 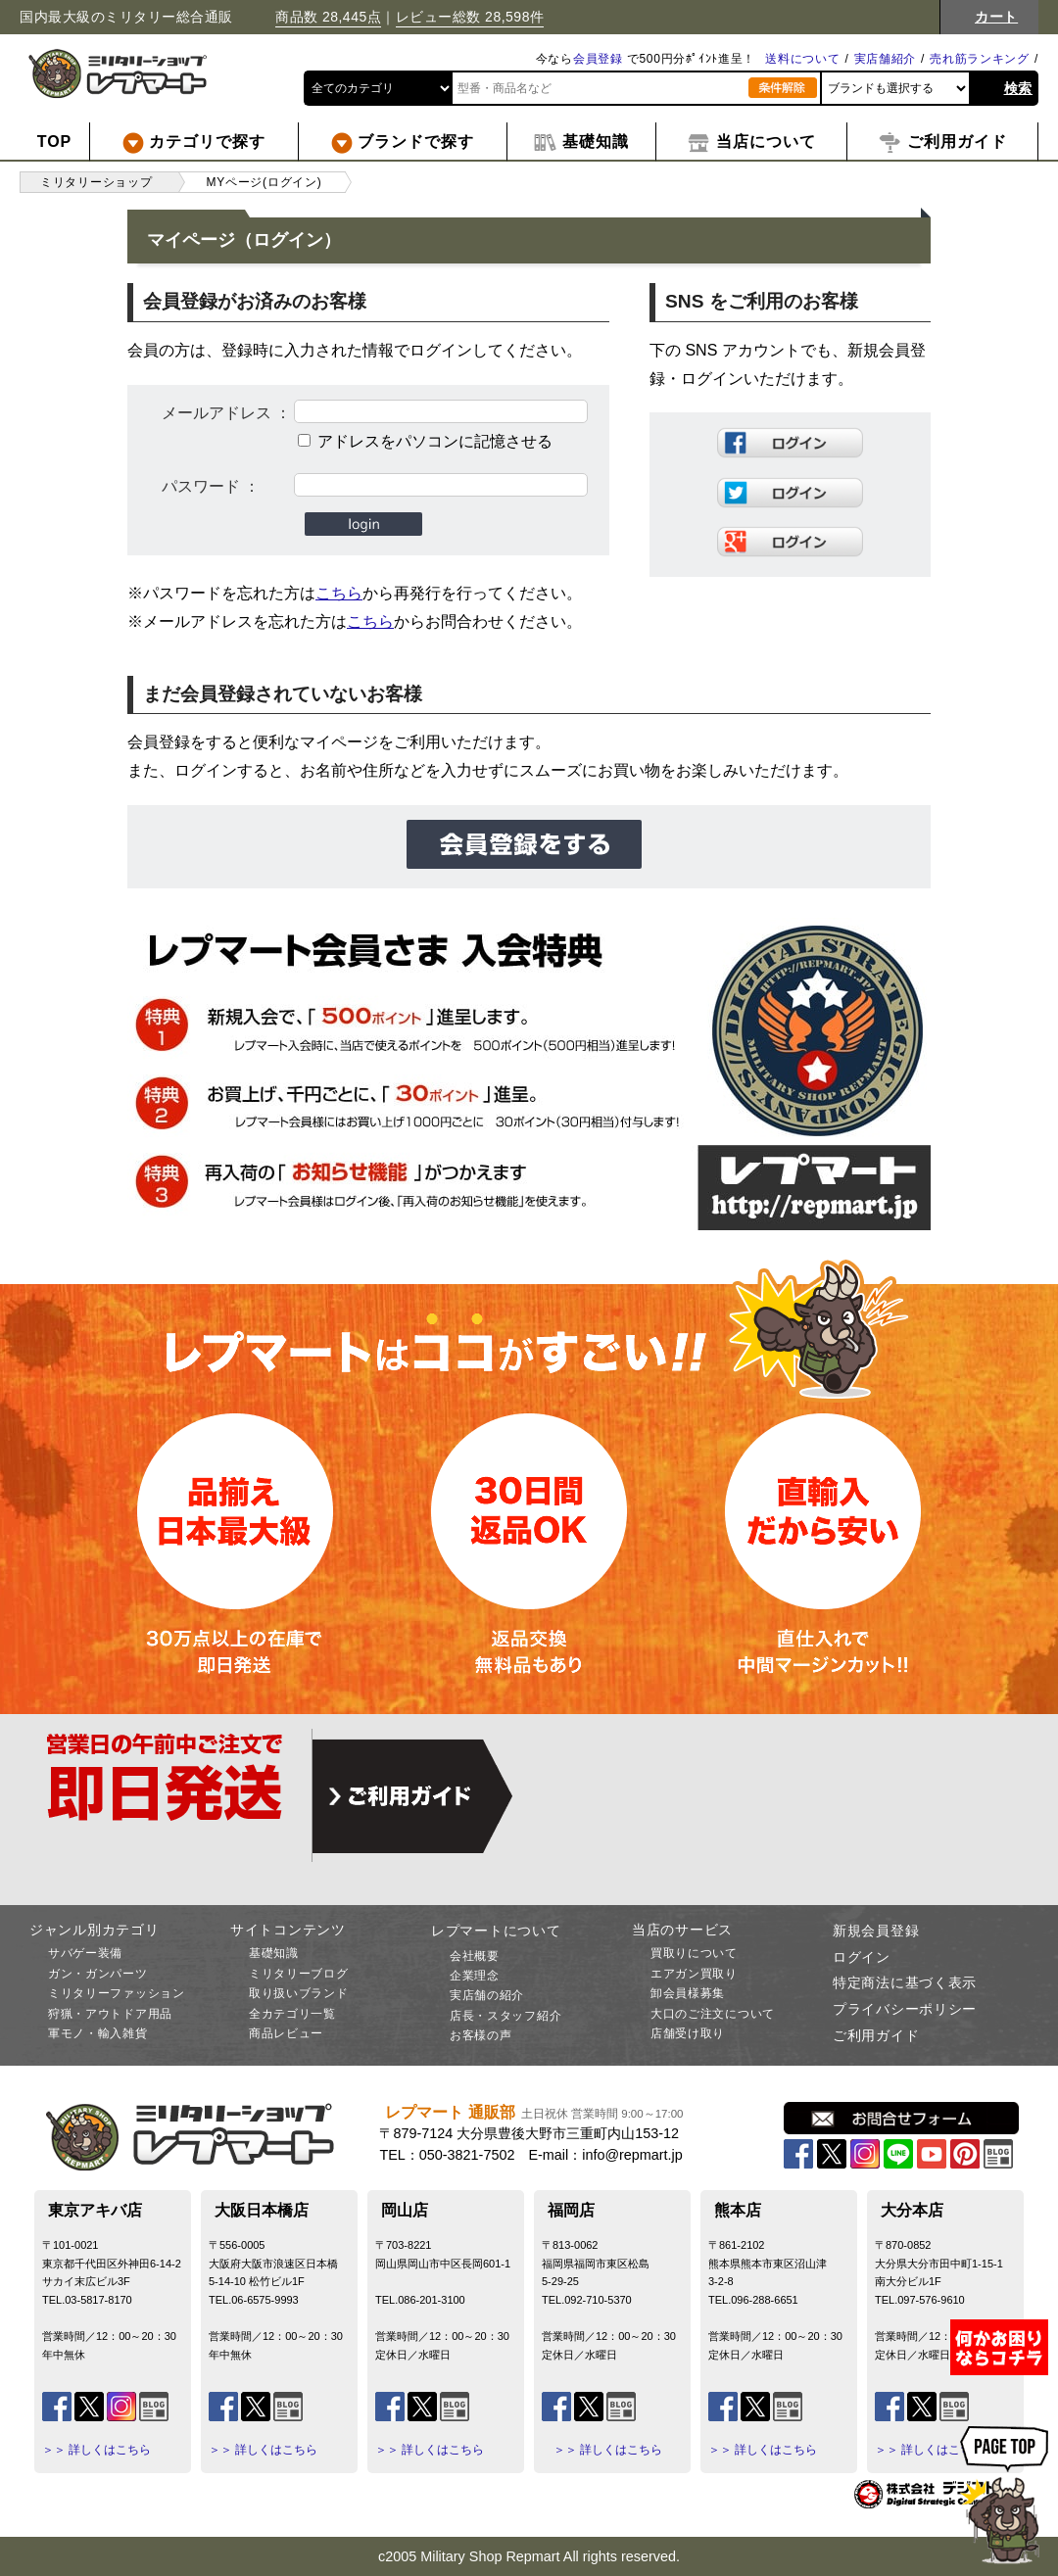 I want to click on 新規会員登録, so click(x=876, y=1930).